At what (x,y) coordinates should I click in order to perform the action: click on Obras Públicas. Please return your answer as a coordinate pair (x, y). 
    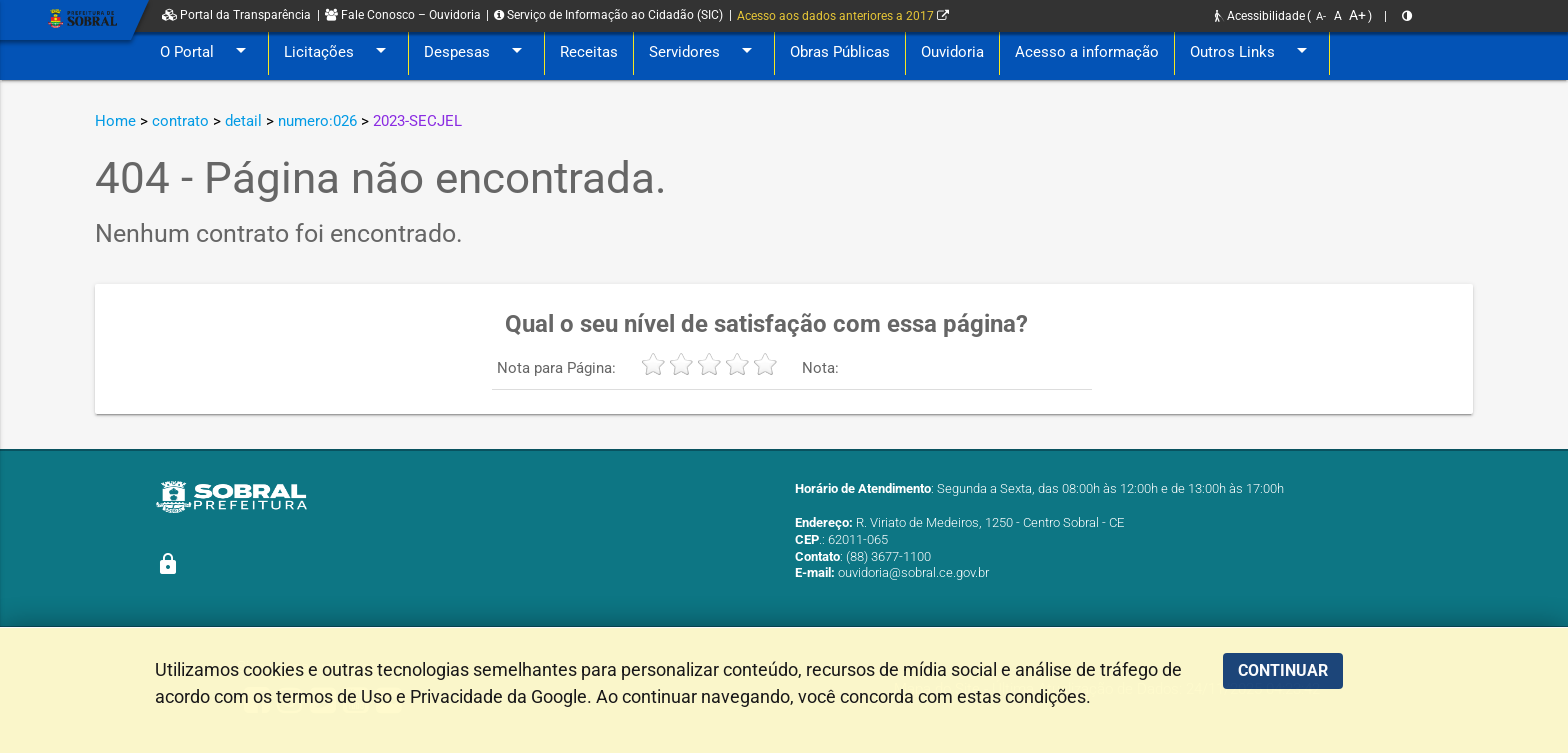
    Looking at the image, I should click on (840, 52).